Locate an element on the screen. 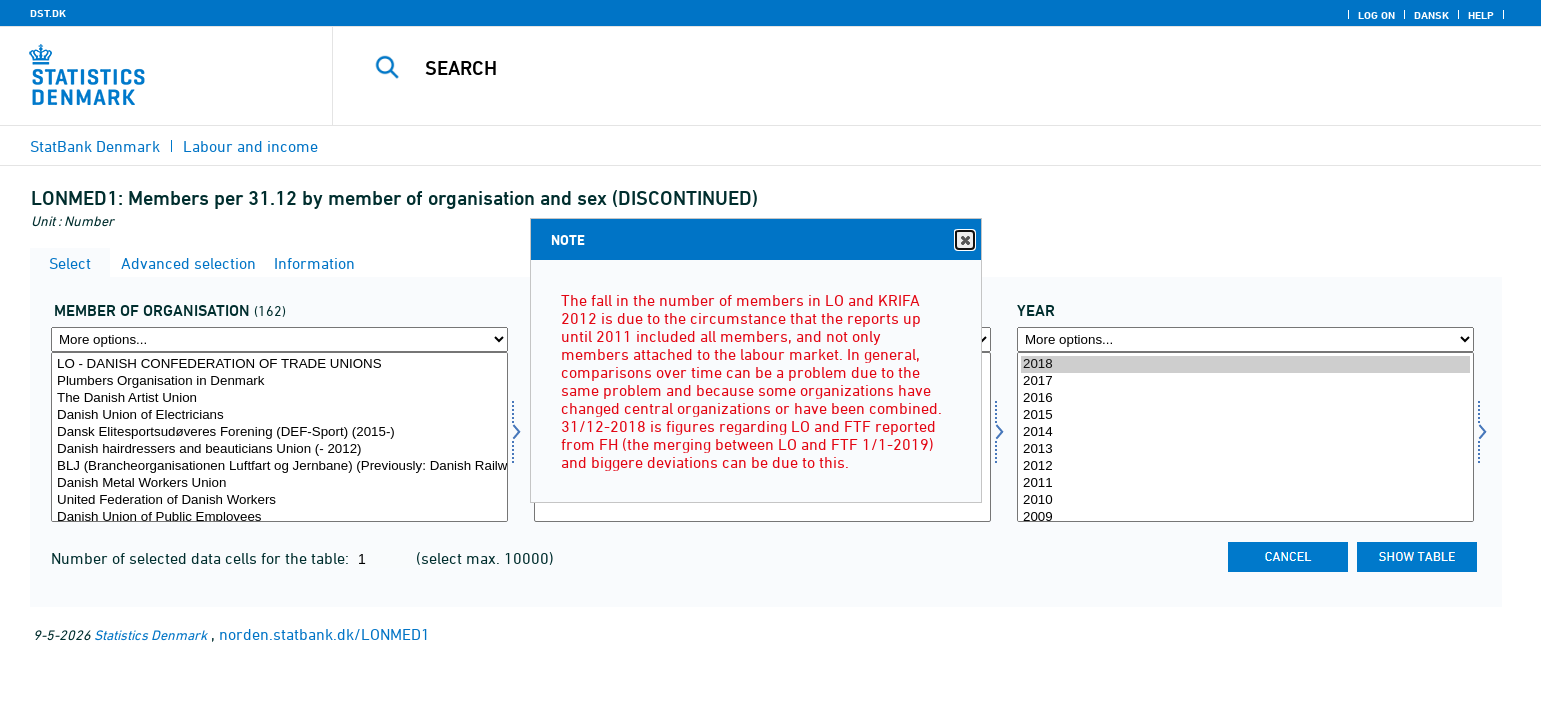  Danish hairdressers and beauticians Union (- 2012) is located at coordinates (279, 449).